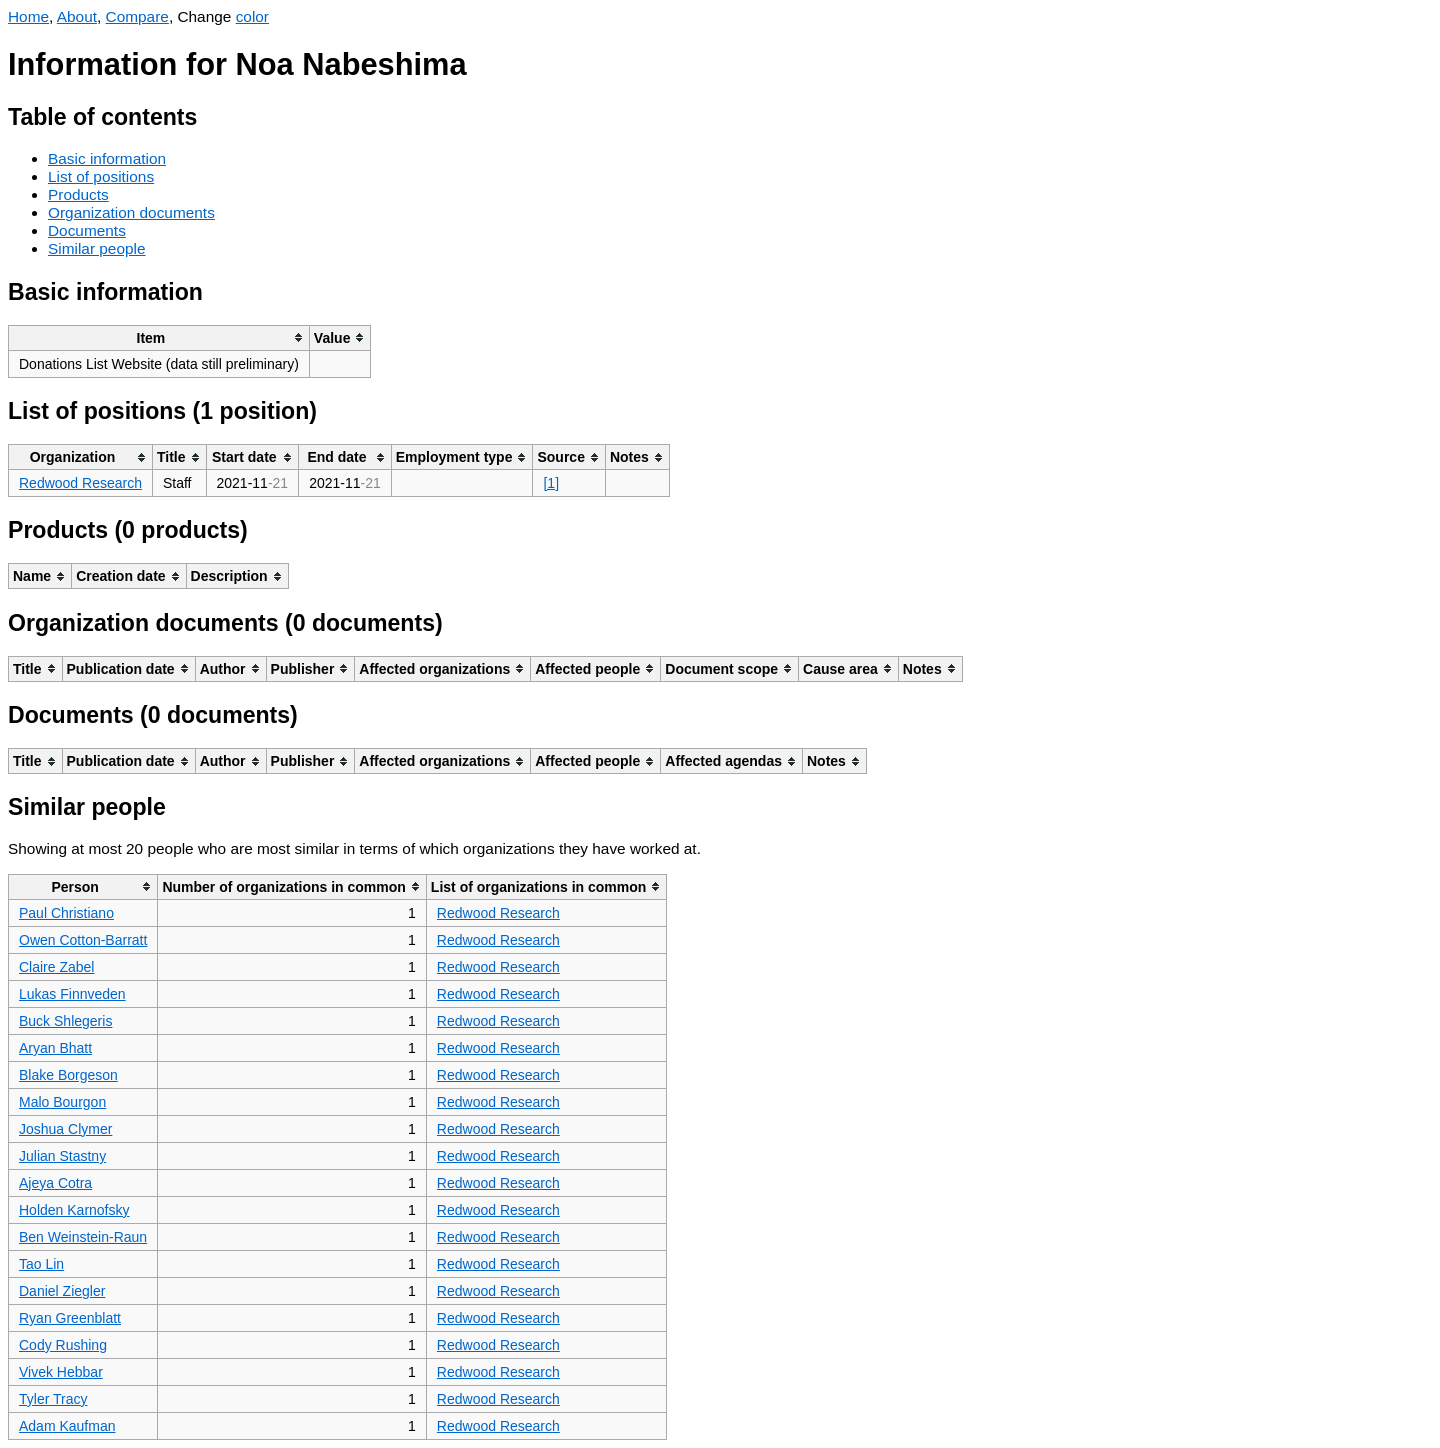 The image size is (1440, 1448). Describe the element at coordinates (67, 1426) in the screenshot. I see `Adam Kaufman` at that location.